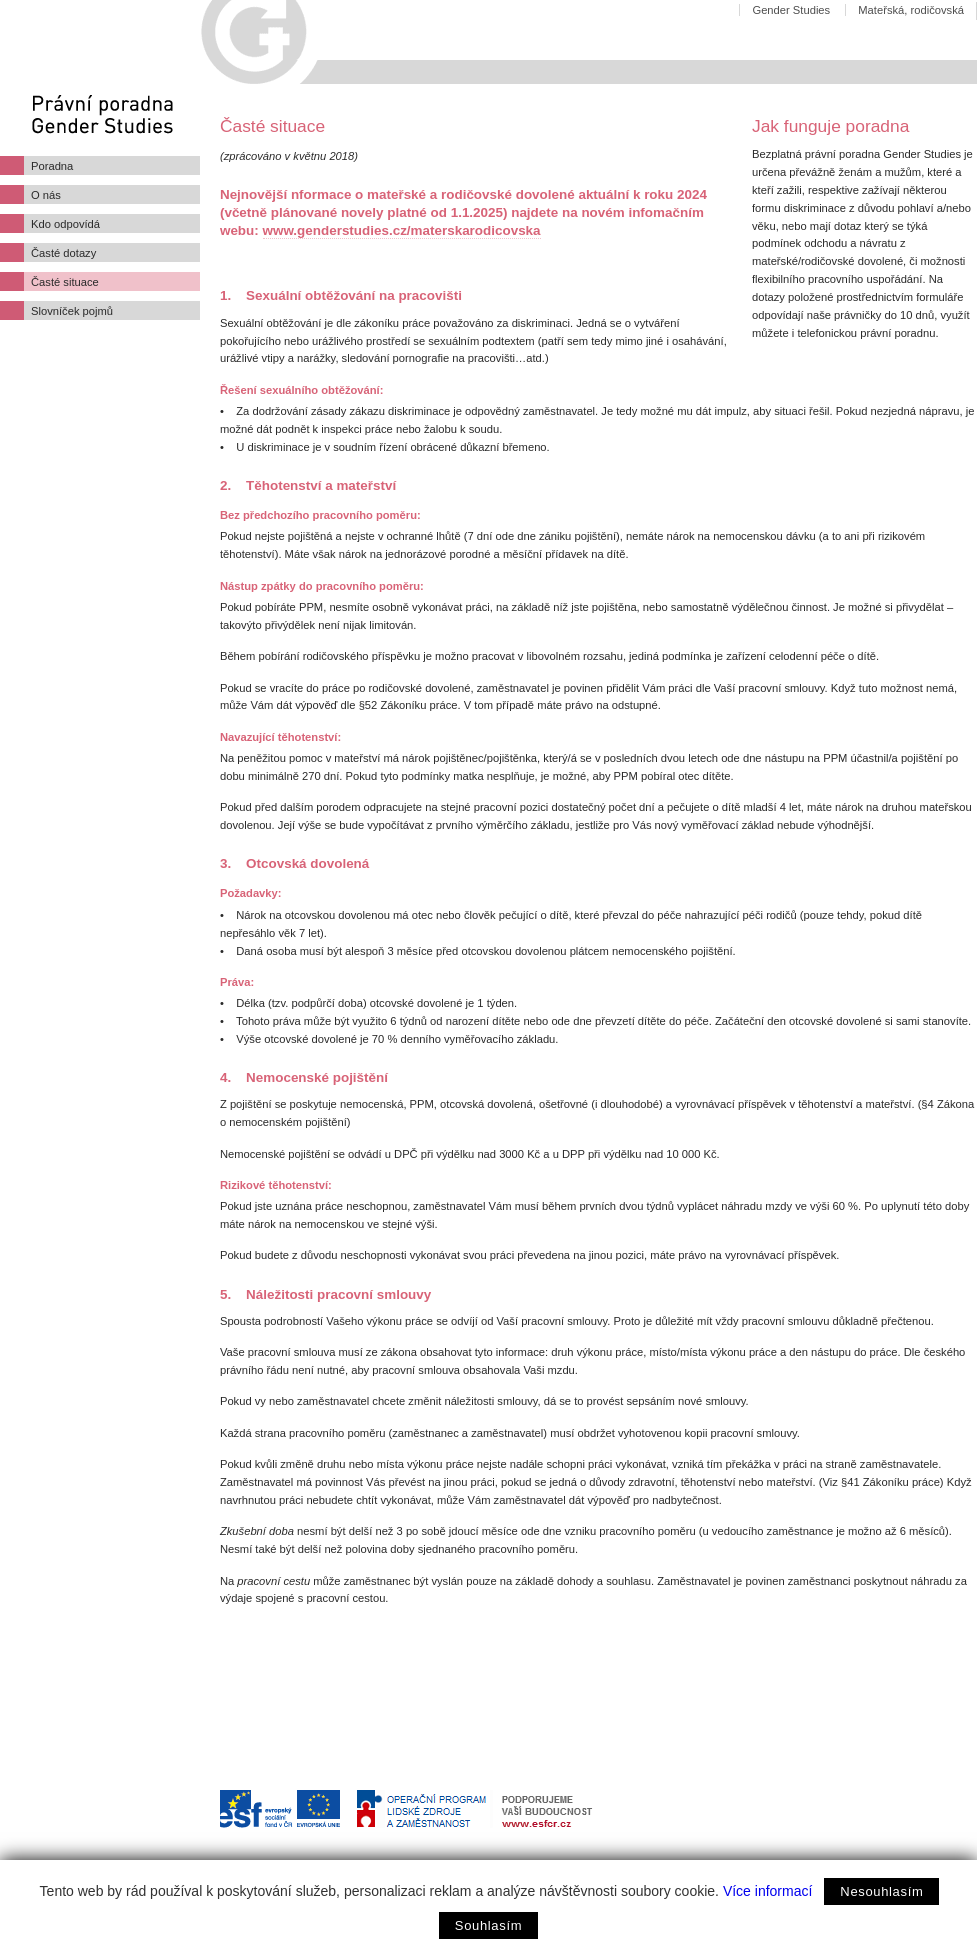 This screenshot has width=977, height=1949. I want to click on Poradna, so click(52, 166).